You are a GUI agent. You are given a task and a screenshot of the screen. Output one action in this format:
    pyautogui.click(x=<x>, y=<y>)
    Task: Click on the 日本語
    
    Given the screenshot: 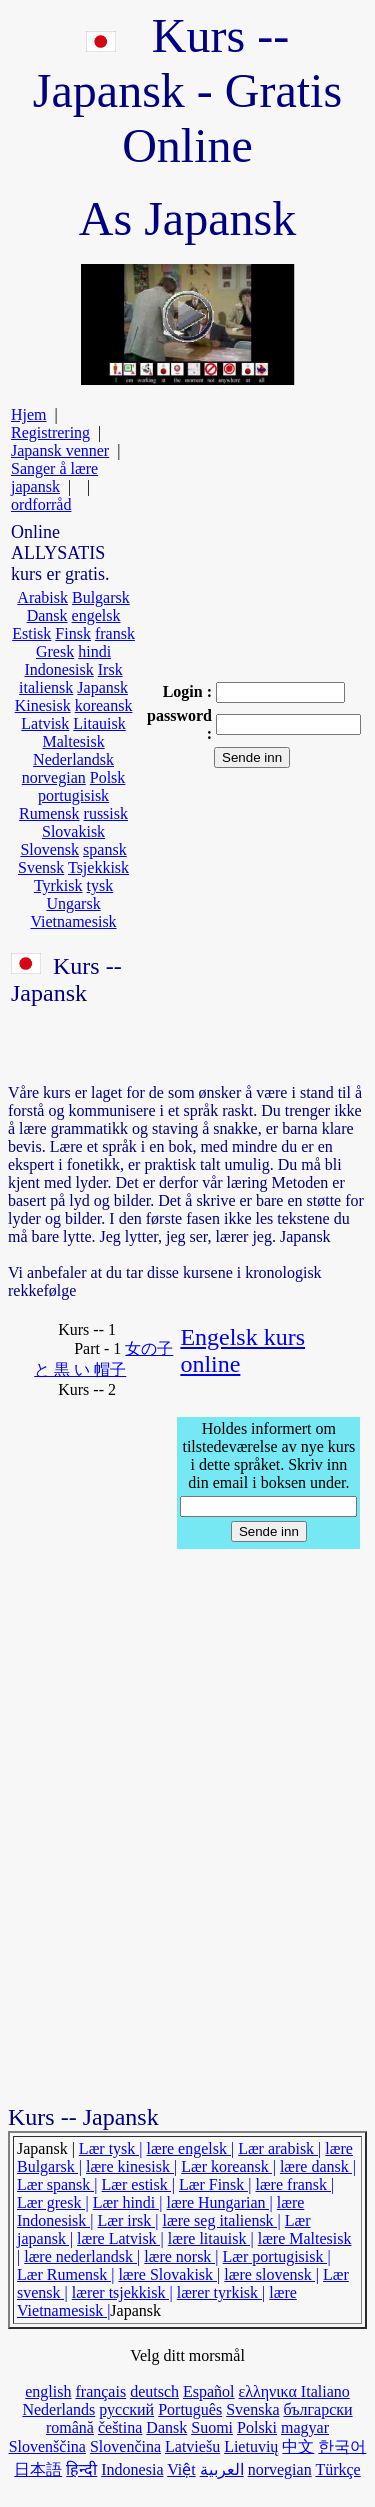 What is the action you would take?
    pyautogui.click(x=38, y=2469)
    